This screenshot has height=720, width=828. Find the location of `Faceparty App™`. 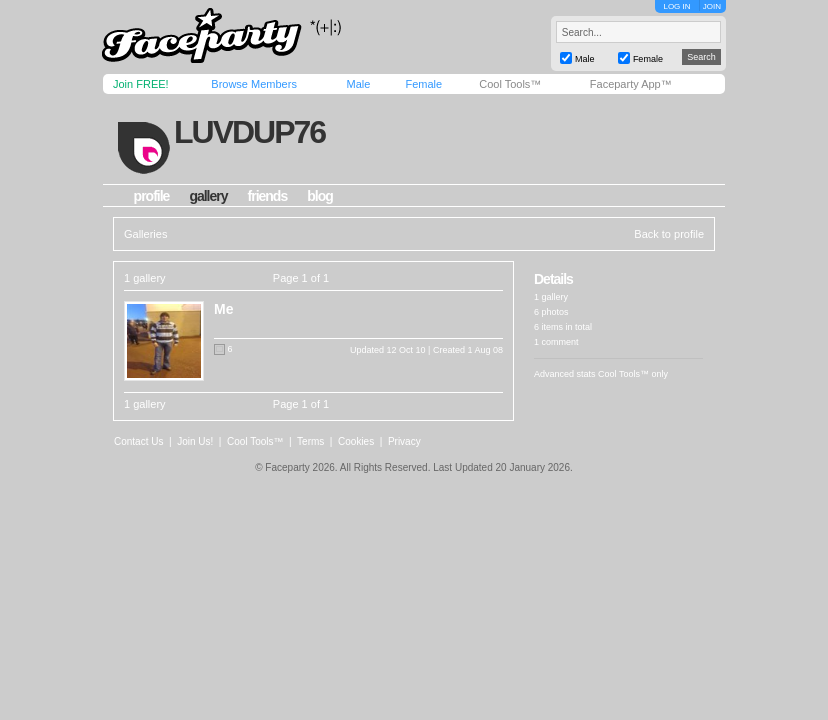

Faceparty App™ is located at coordinates (631, 84).